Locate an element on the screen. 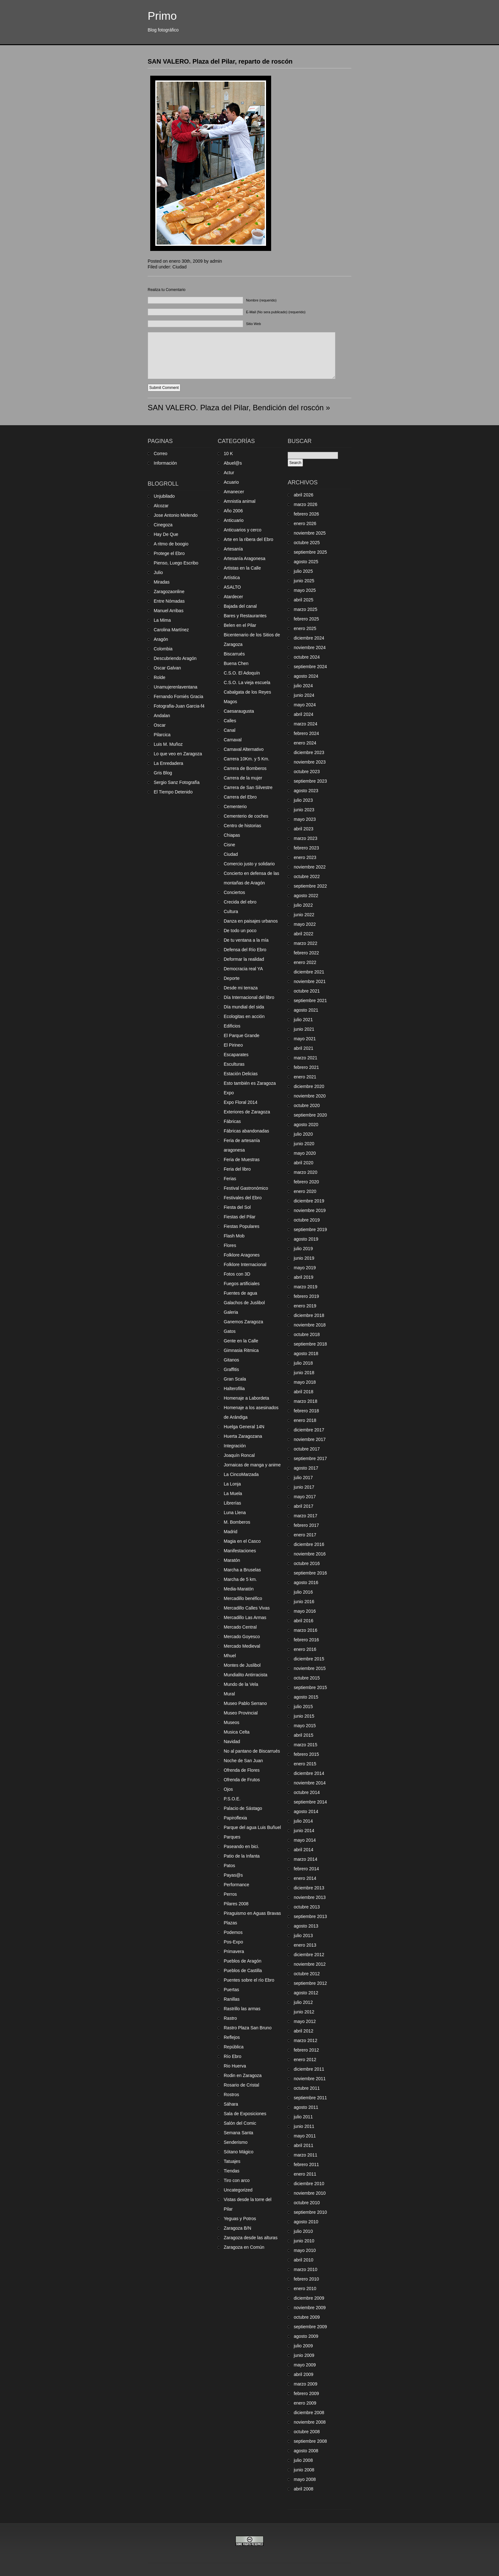 The image size is (499, 2576). Palacio de Sástago is located at coordinates (243, 1808).